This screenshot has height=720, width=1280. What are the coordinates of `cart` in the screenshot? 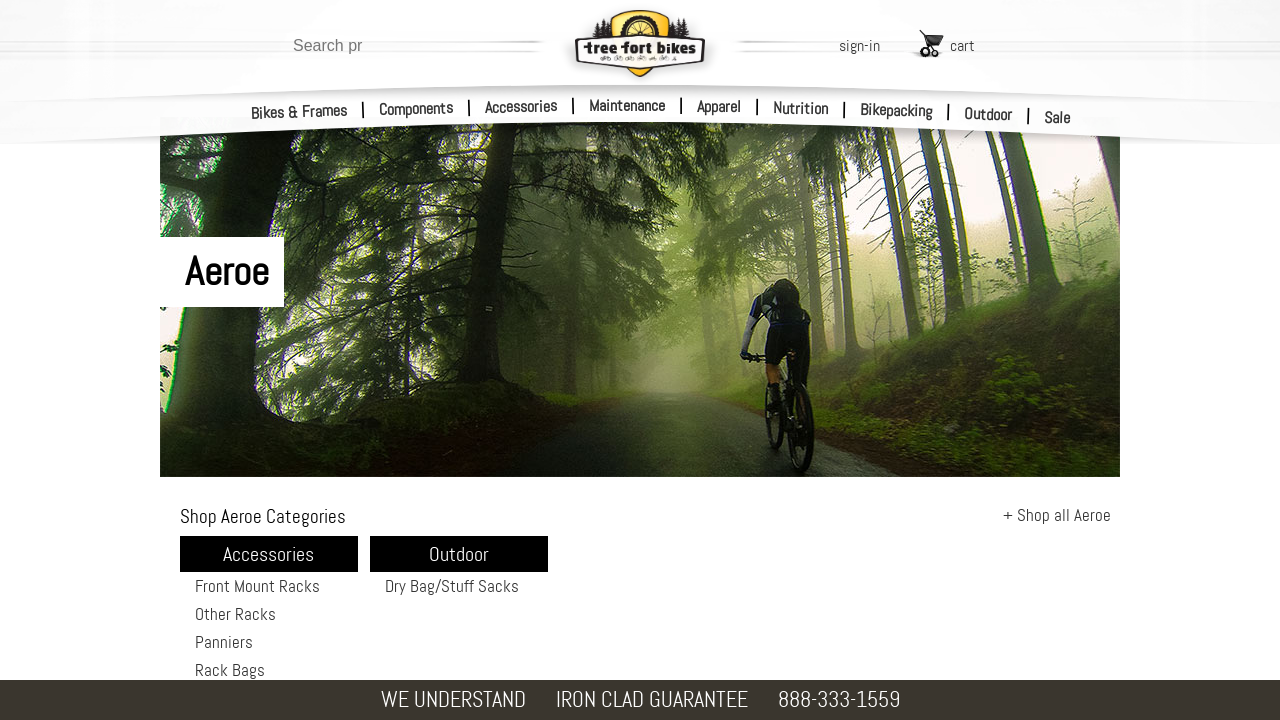 It's located at (962, 45).